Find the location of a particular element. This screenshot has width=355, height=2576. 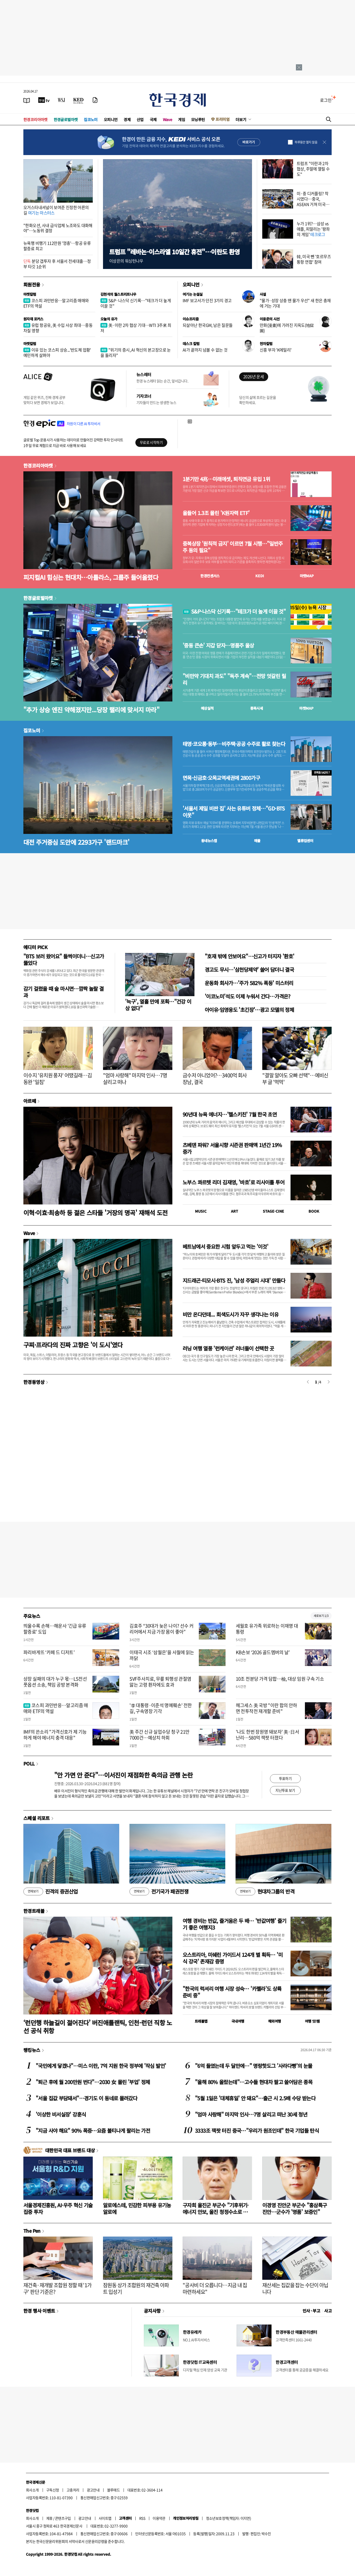

제휴 is located at coordinates (49, 2518).